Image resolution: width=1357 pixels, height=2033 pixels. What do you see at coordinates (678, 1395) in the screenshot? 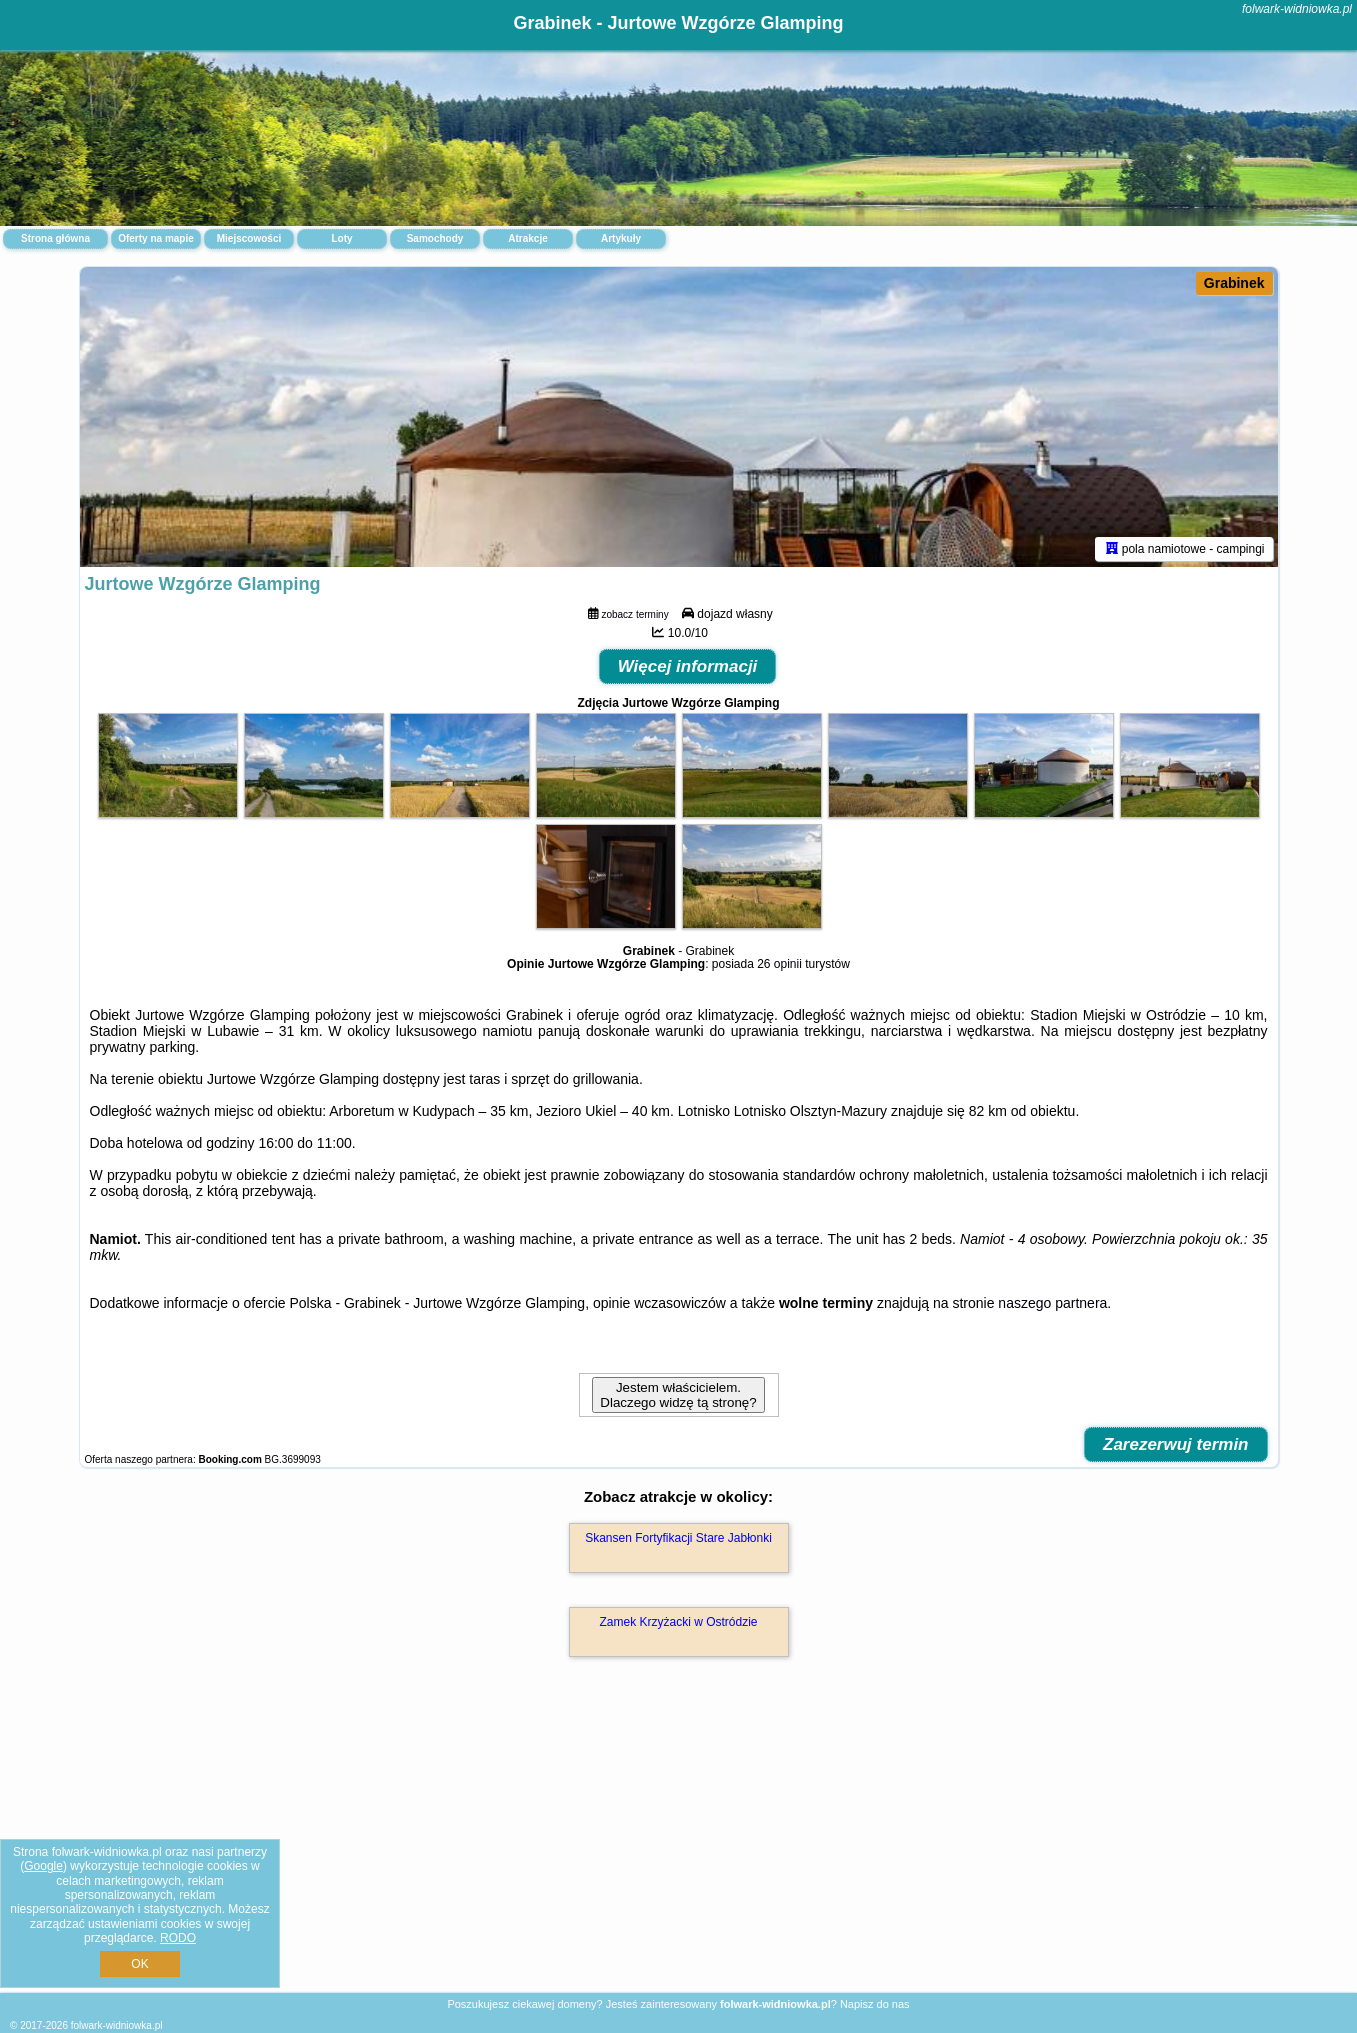
I see `Jestem właścicielem. Dlaczego widzę tą stronę?` at bounding box center [678, 1395].